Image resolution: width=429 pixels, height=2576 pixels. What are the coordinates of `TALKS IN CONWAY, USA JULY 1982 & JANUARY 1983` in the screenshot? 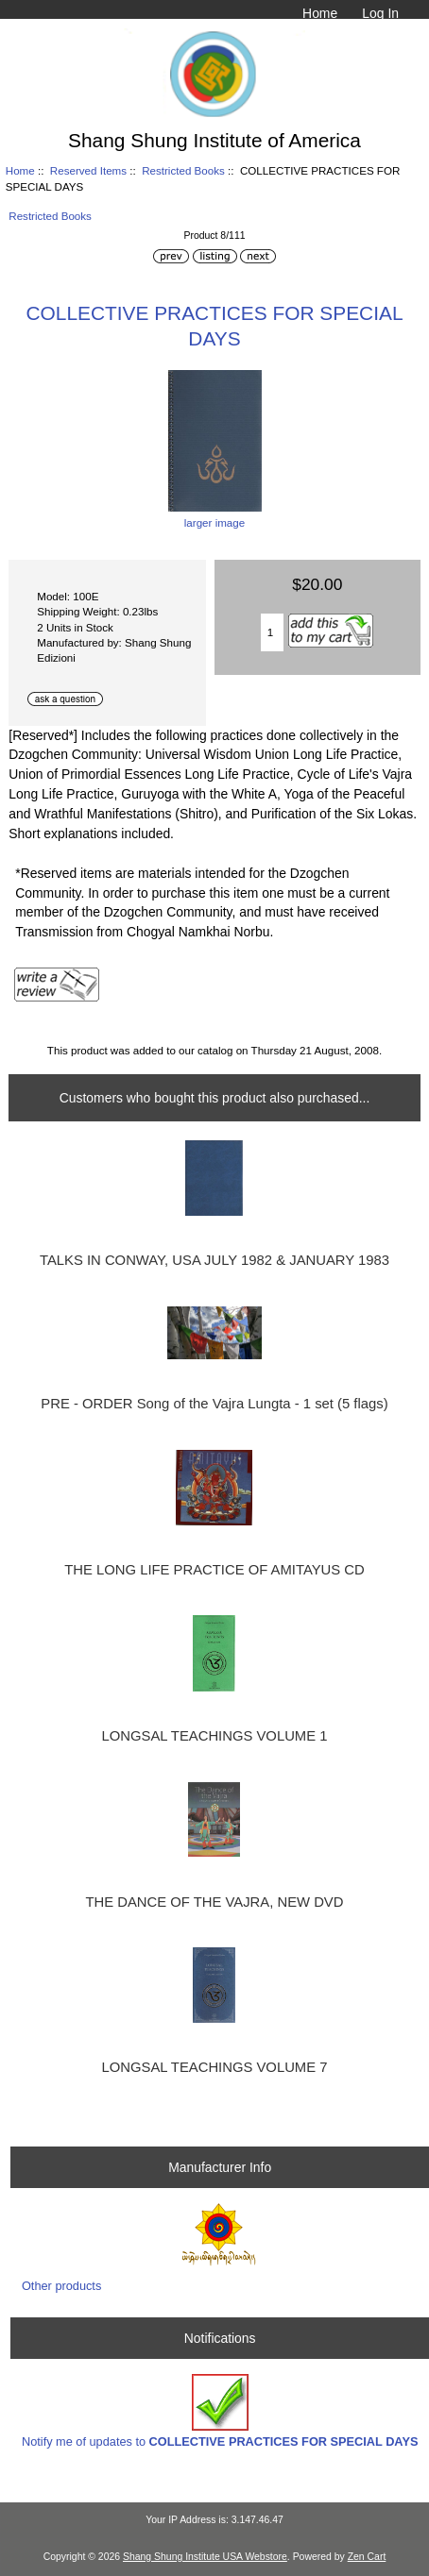 It's located at (214, 1260).